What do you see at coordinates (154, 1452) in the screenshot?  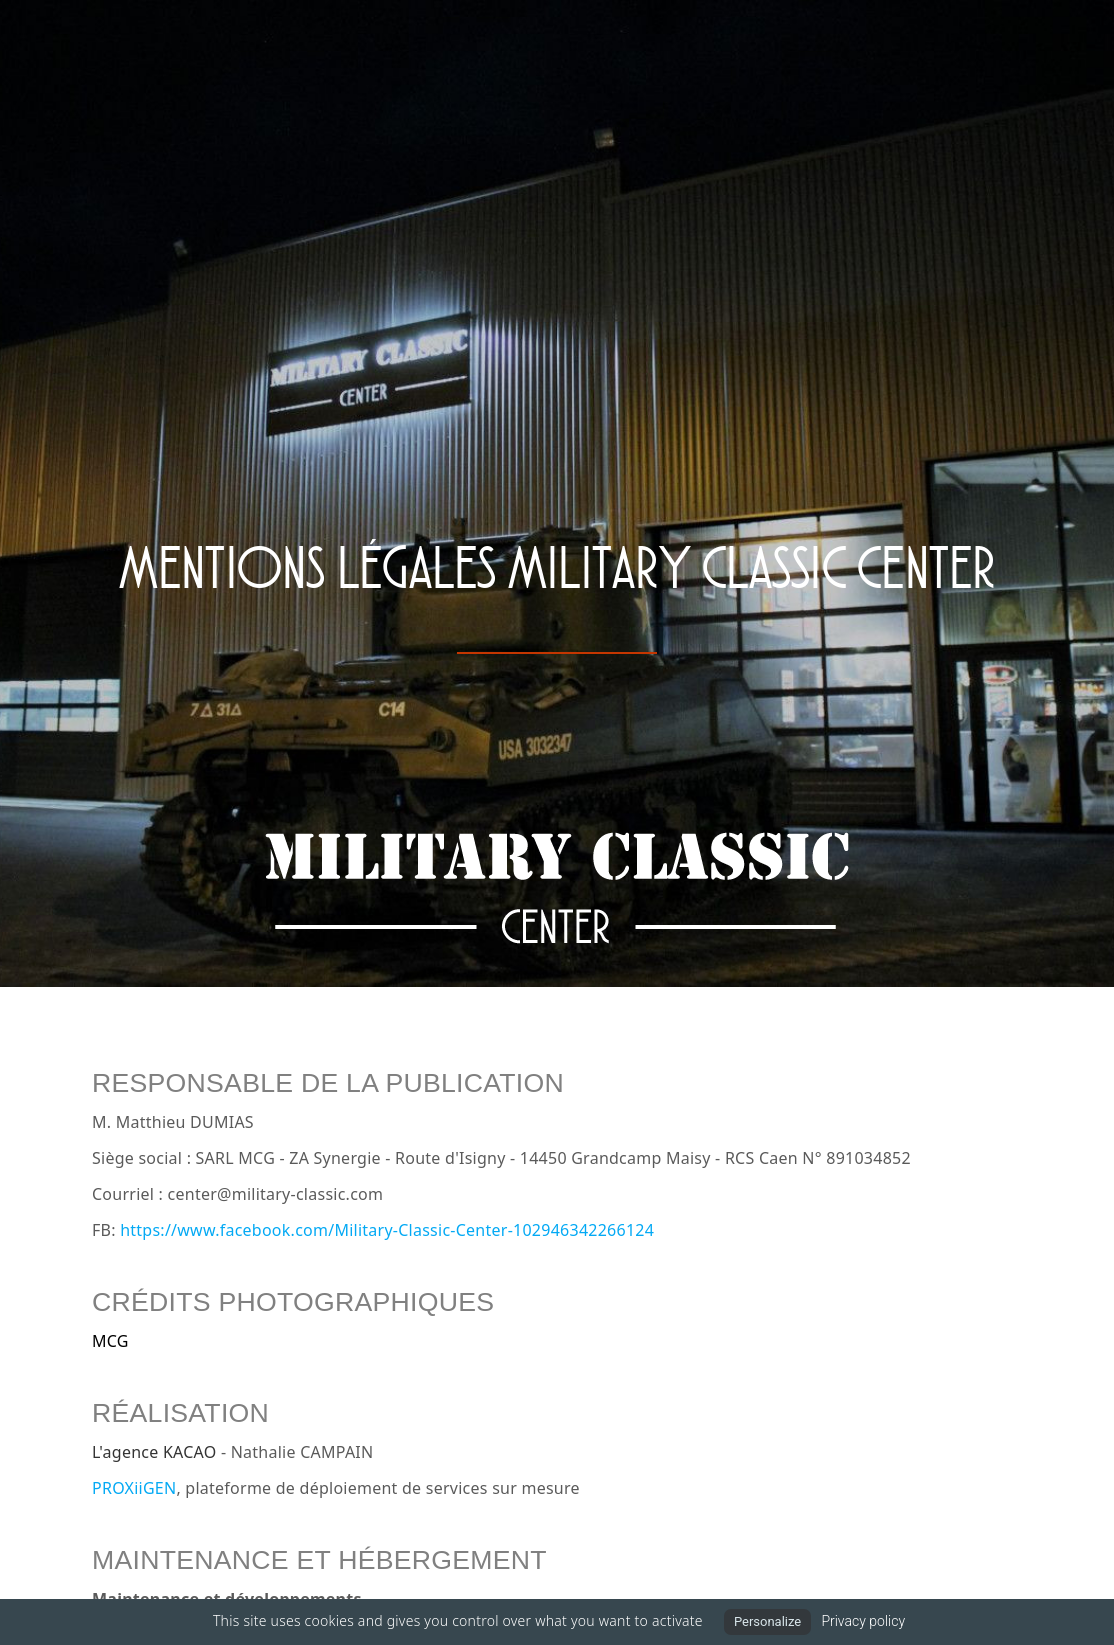 I see `L'agence KACAO` at bounding box center [154, 1452].